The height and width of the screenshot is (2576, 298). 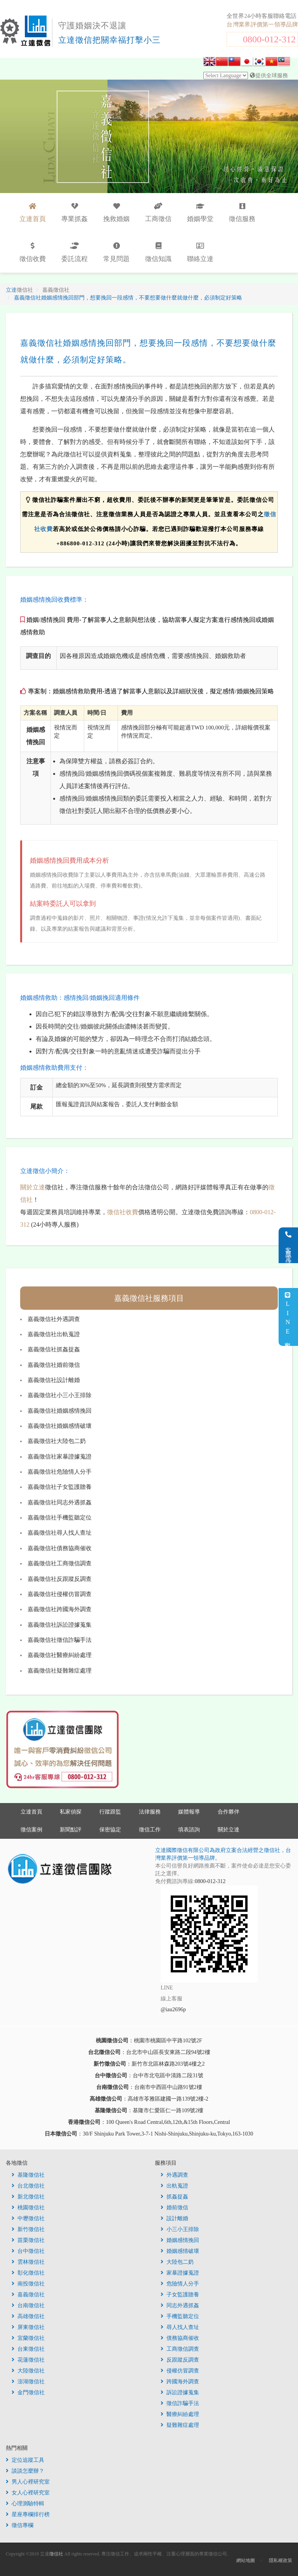 What do you see at coordinates (31, 1812) in the screenshot?
I see `立達首頁` at bounding box center [31, 1812].